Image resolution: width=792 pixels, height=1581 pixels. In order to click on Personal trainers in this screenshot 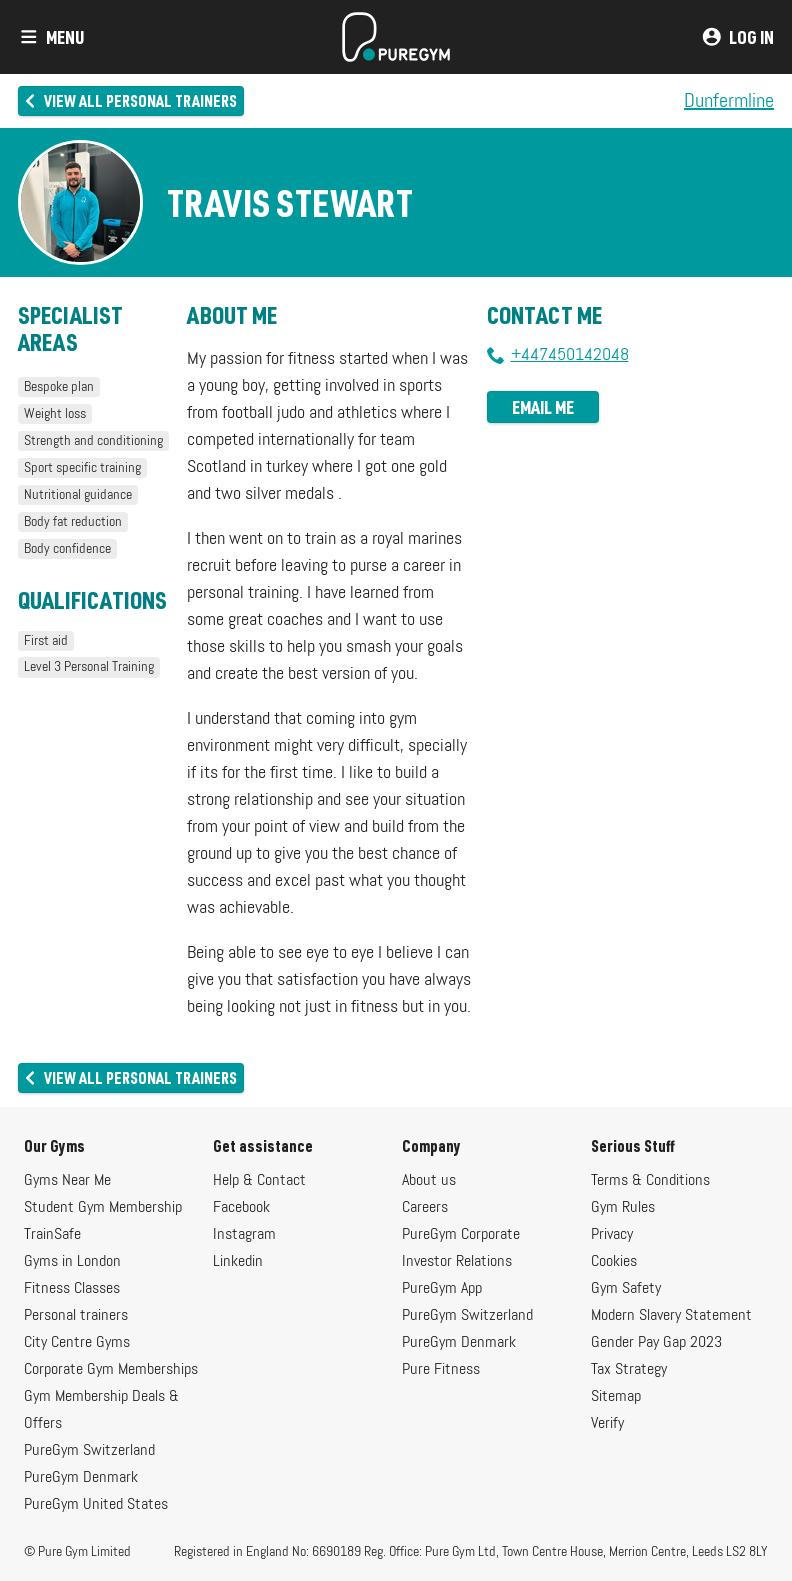, I will do `click(76, 1316)`.